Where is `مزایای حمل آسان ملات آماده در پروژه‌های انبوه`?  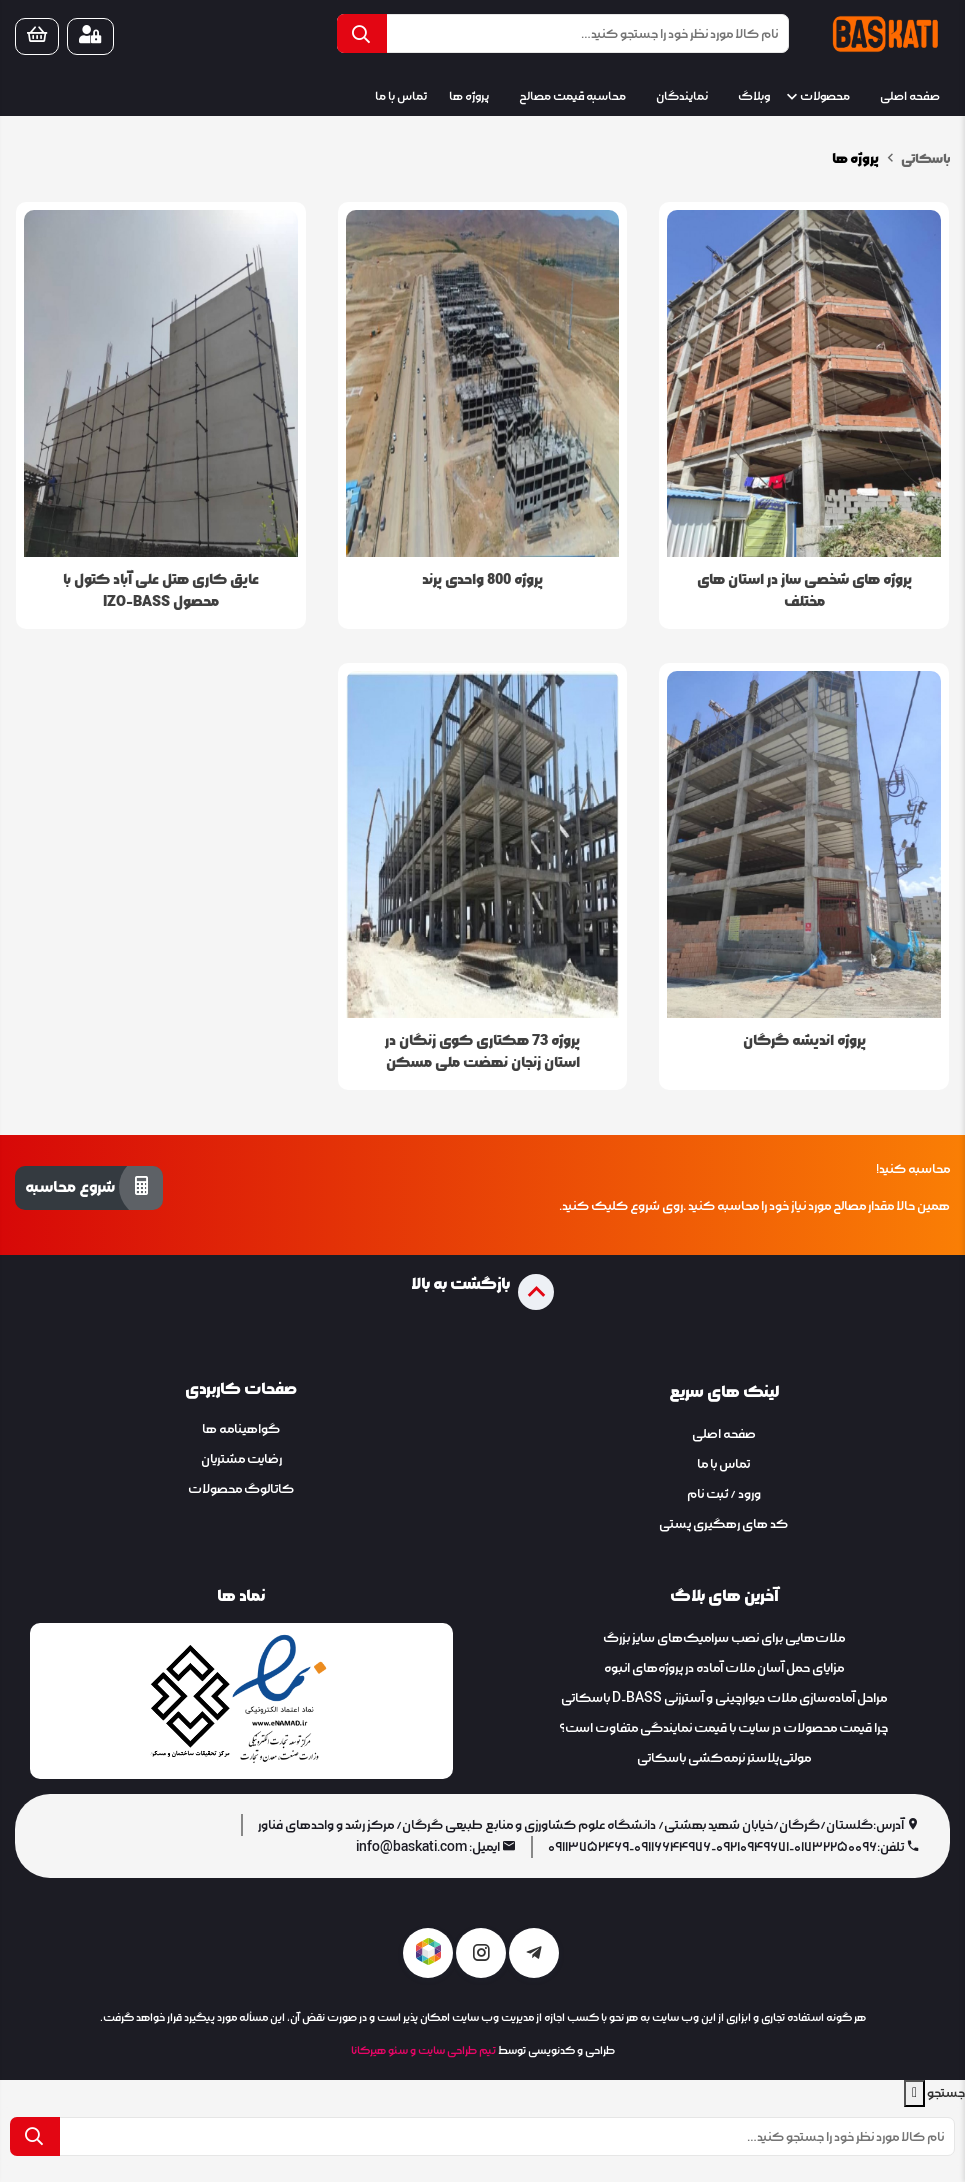 مزایای حمل آسان ملات آماده در پروژه‌های انبوه is located at coordinates (724, 1668).